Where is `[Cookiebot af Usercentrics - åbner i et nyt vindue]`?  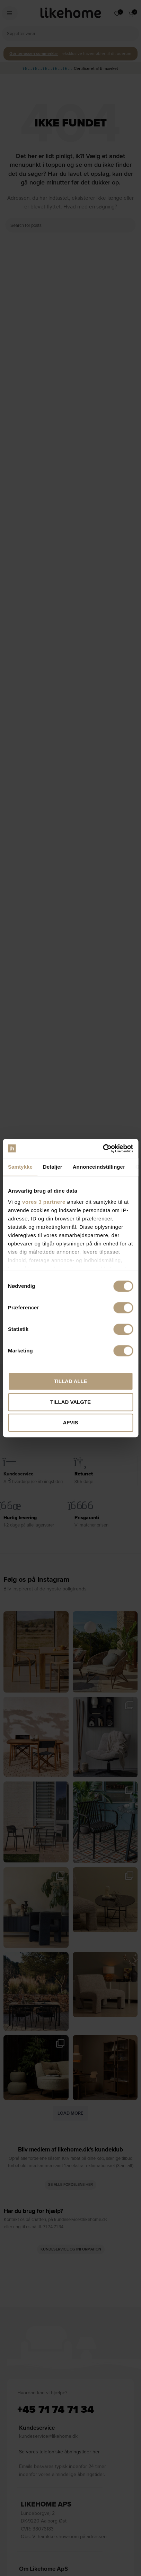
[Cookiebot af Usercentrics - åbner i et nyt vindue] is located at coordinates (102, 1148).